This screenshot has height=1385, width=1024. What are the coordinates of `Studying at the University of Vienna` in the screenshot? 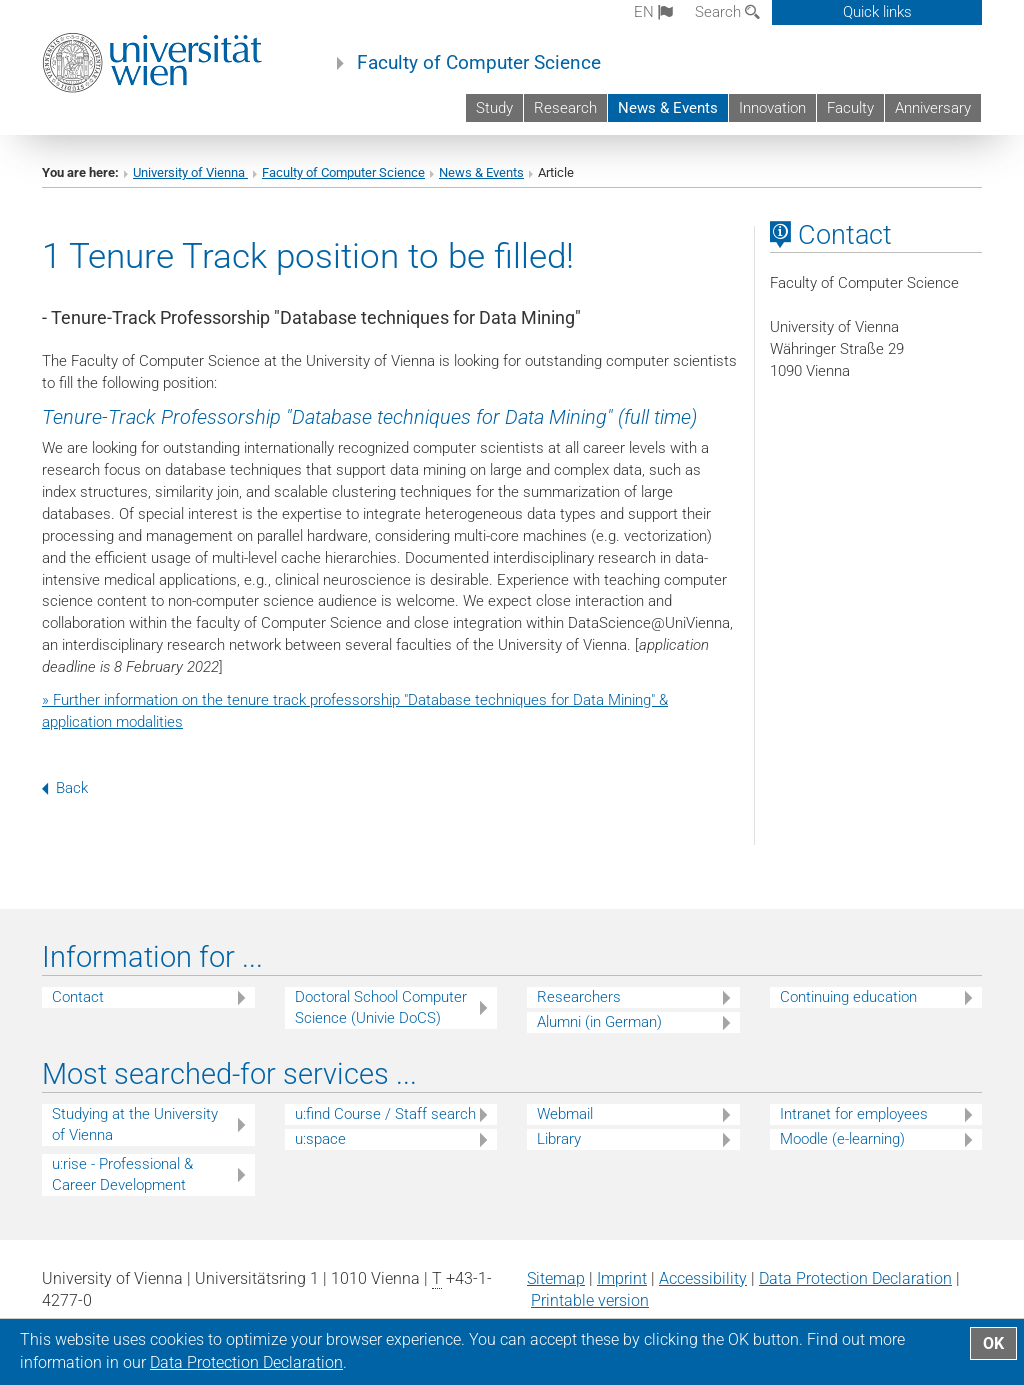 It's located at (135, 1124).